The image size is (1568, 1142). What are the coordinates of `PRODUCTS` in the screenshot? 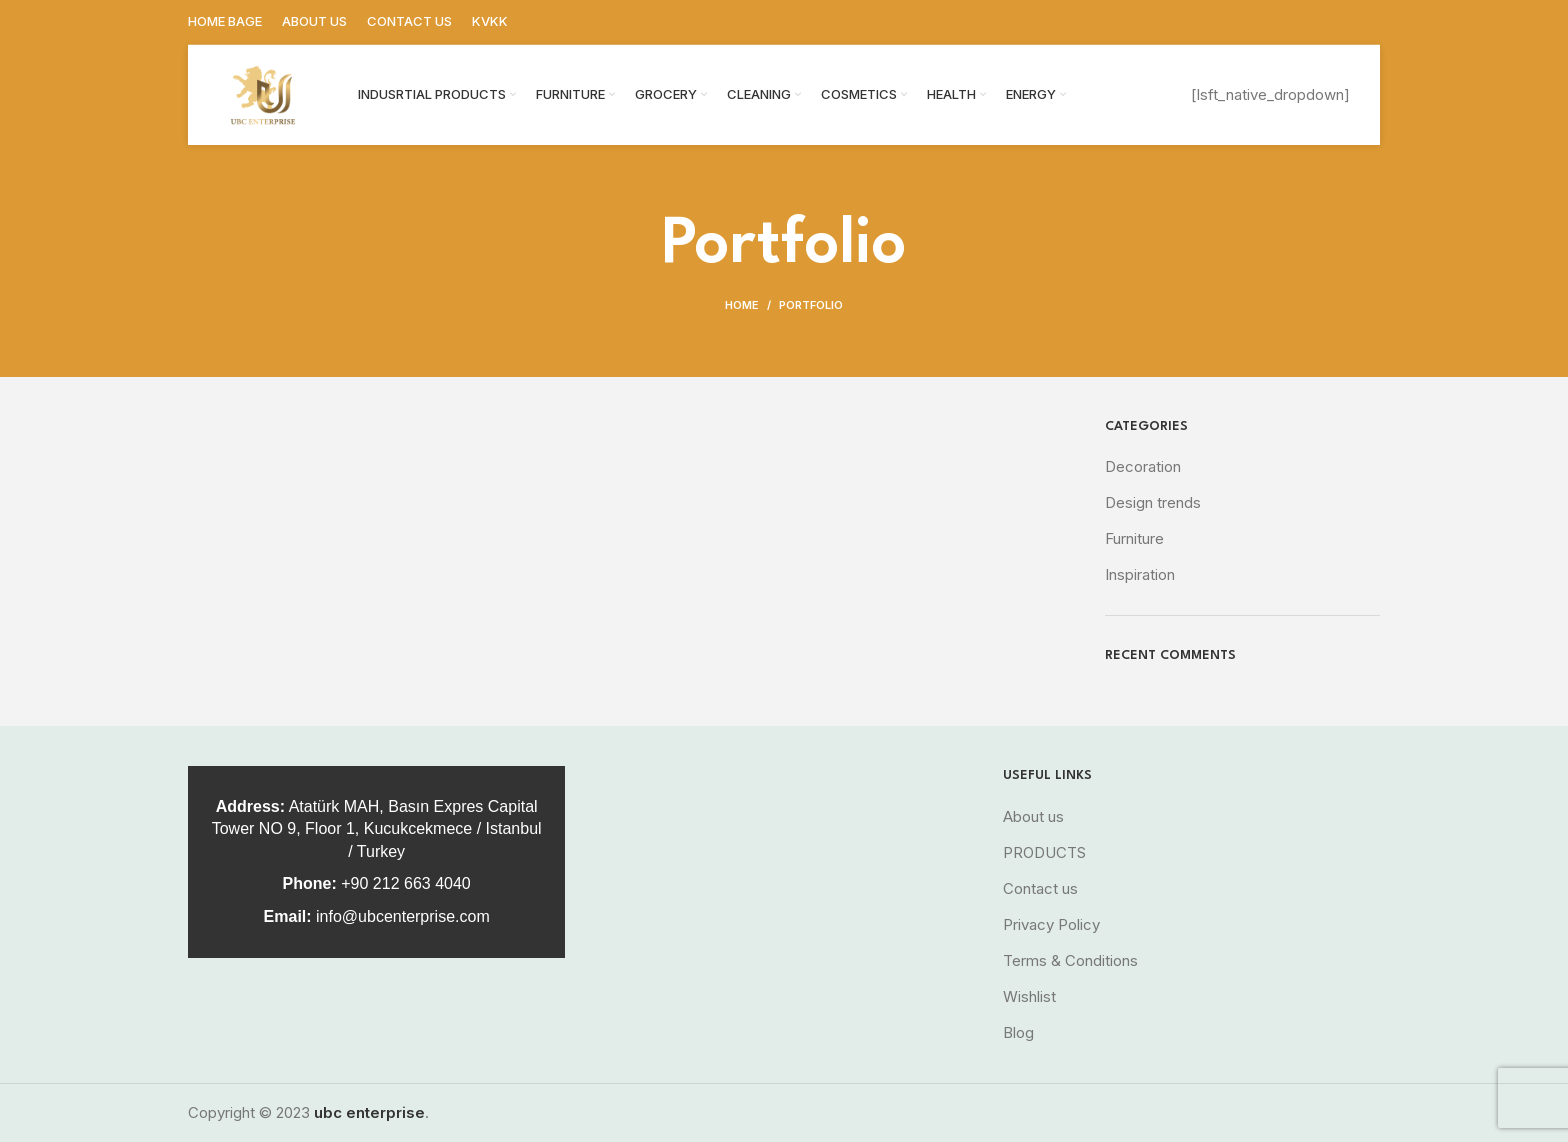 It's located at (1044, 852).